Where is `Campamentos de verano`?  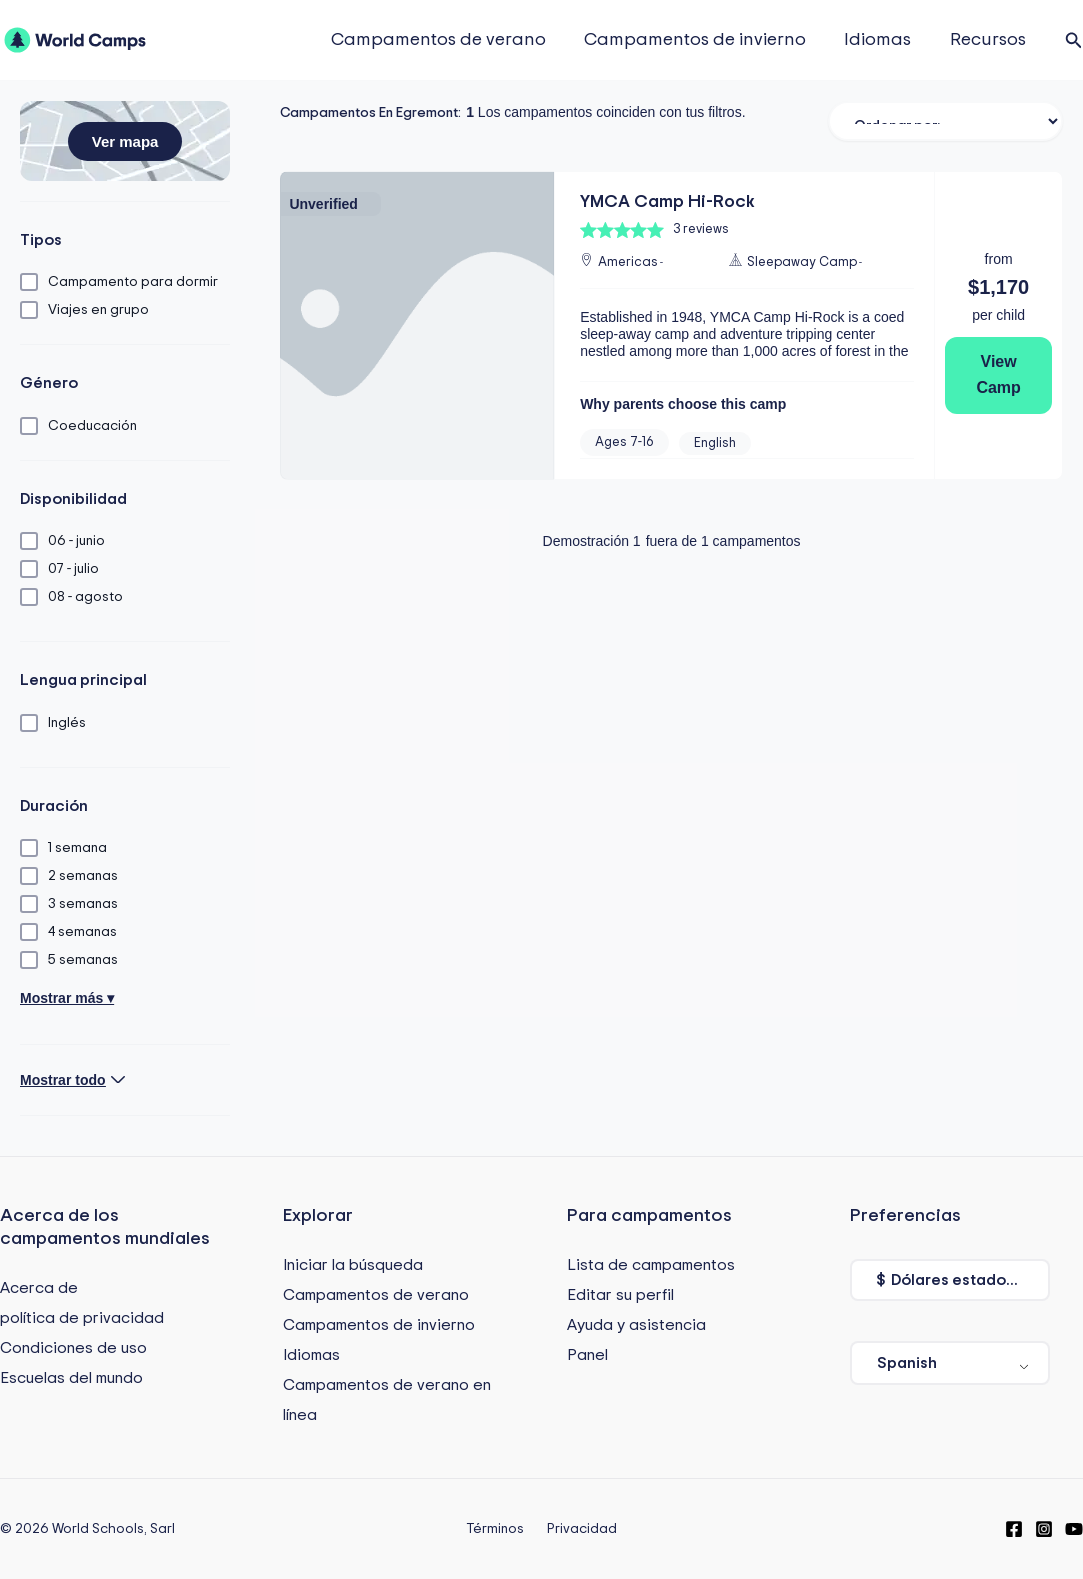
Campamentos de verano is located at coordinates (446, 40).